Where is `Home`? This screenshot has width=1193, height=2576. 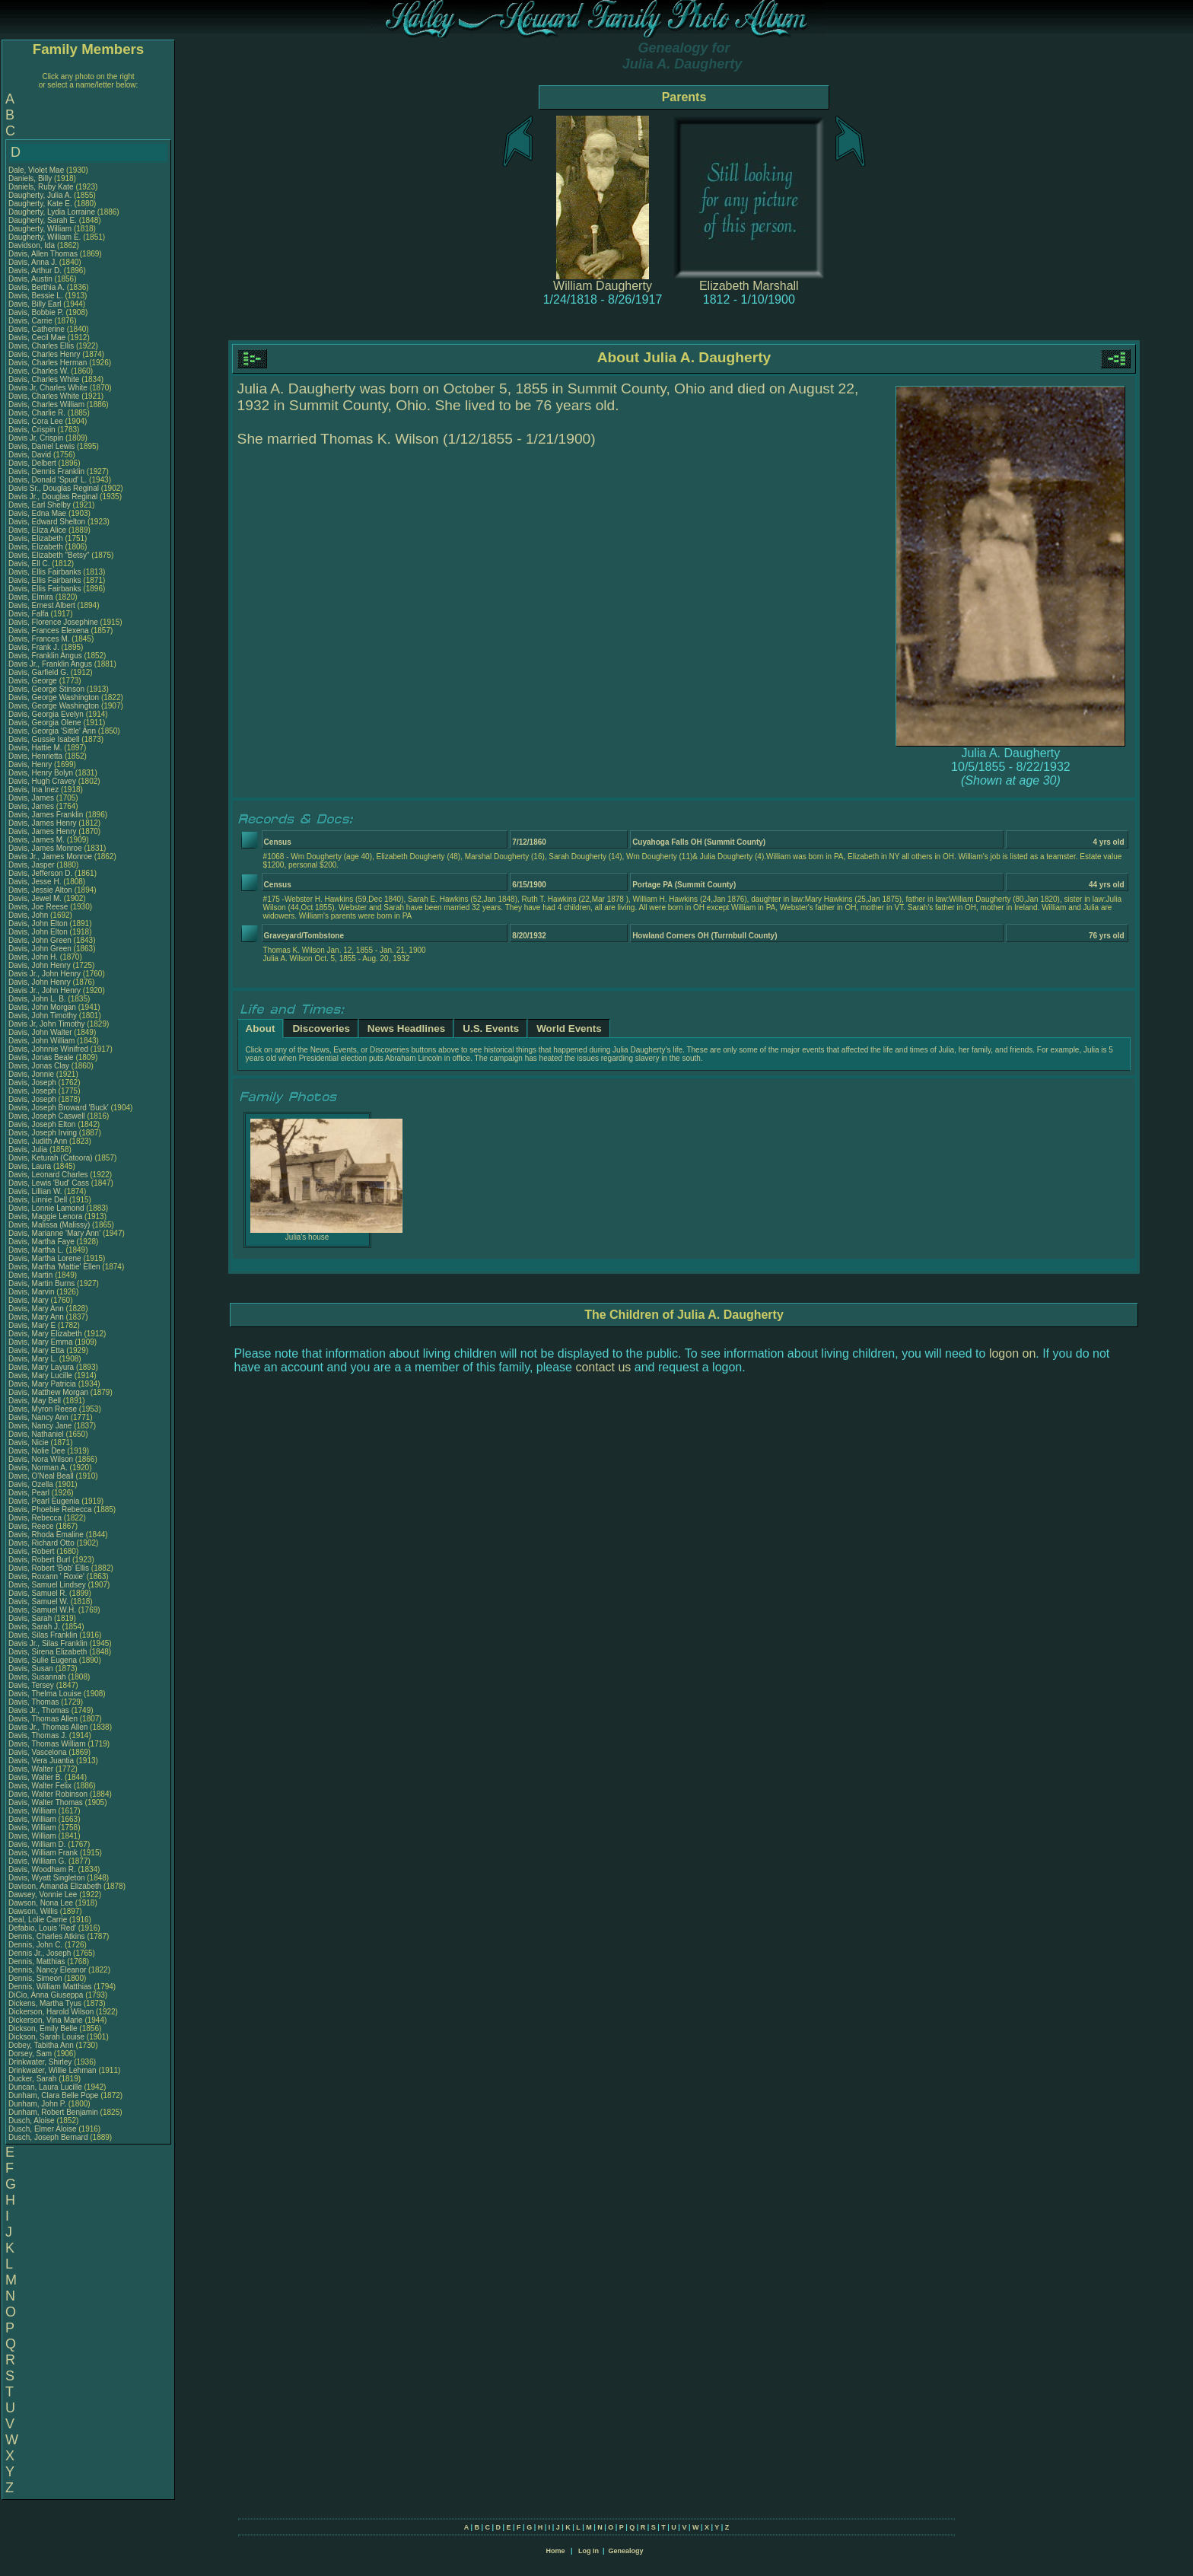 Home is located at coordinates (555, 2551).